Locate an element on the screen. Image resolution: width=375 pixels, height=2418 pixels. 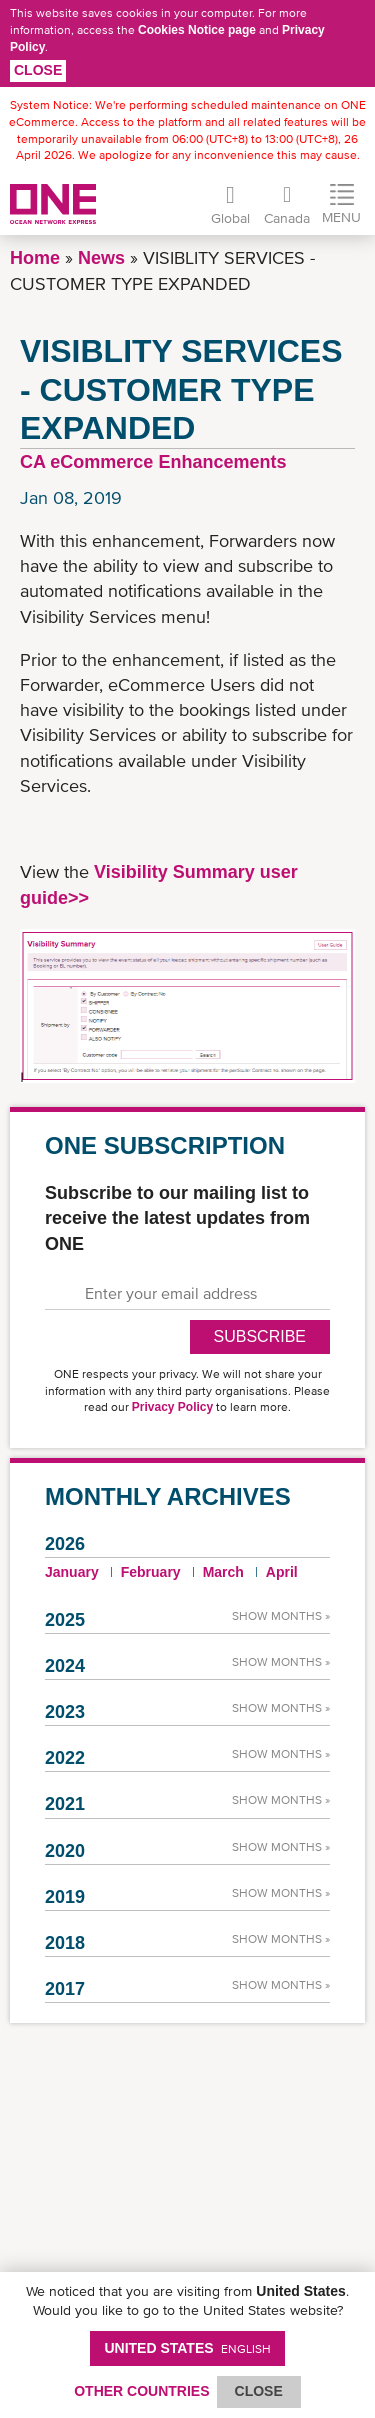
Global is located at coordinates (230, 218).